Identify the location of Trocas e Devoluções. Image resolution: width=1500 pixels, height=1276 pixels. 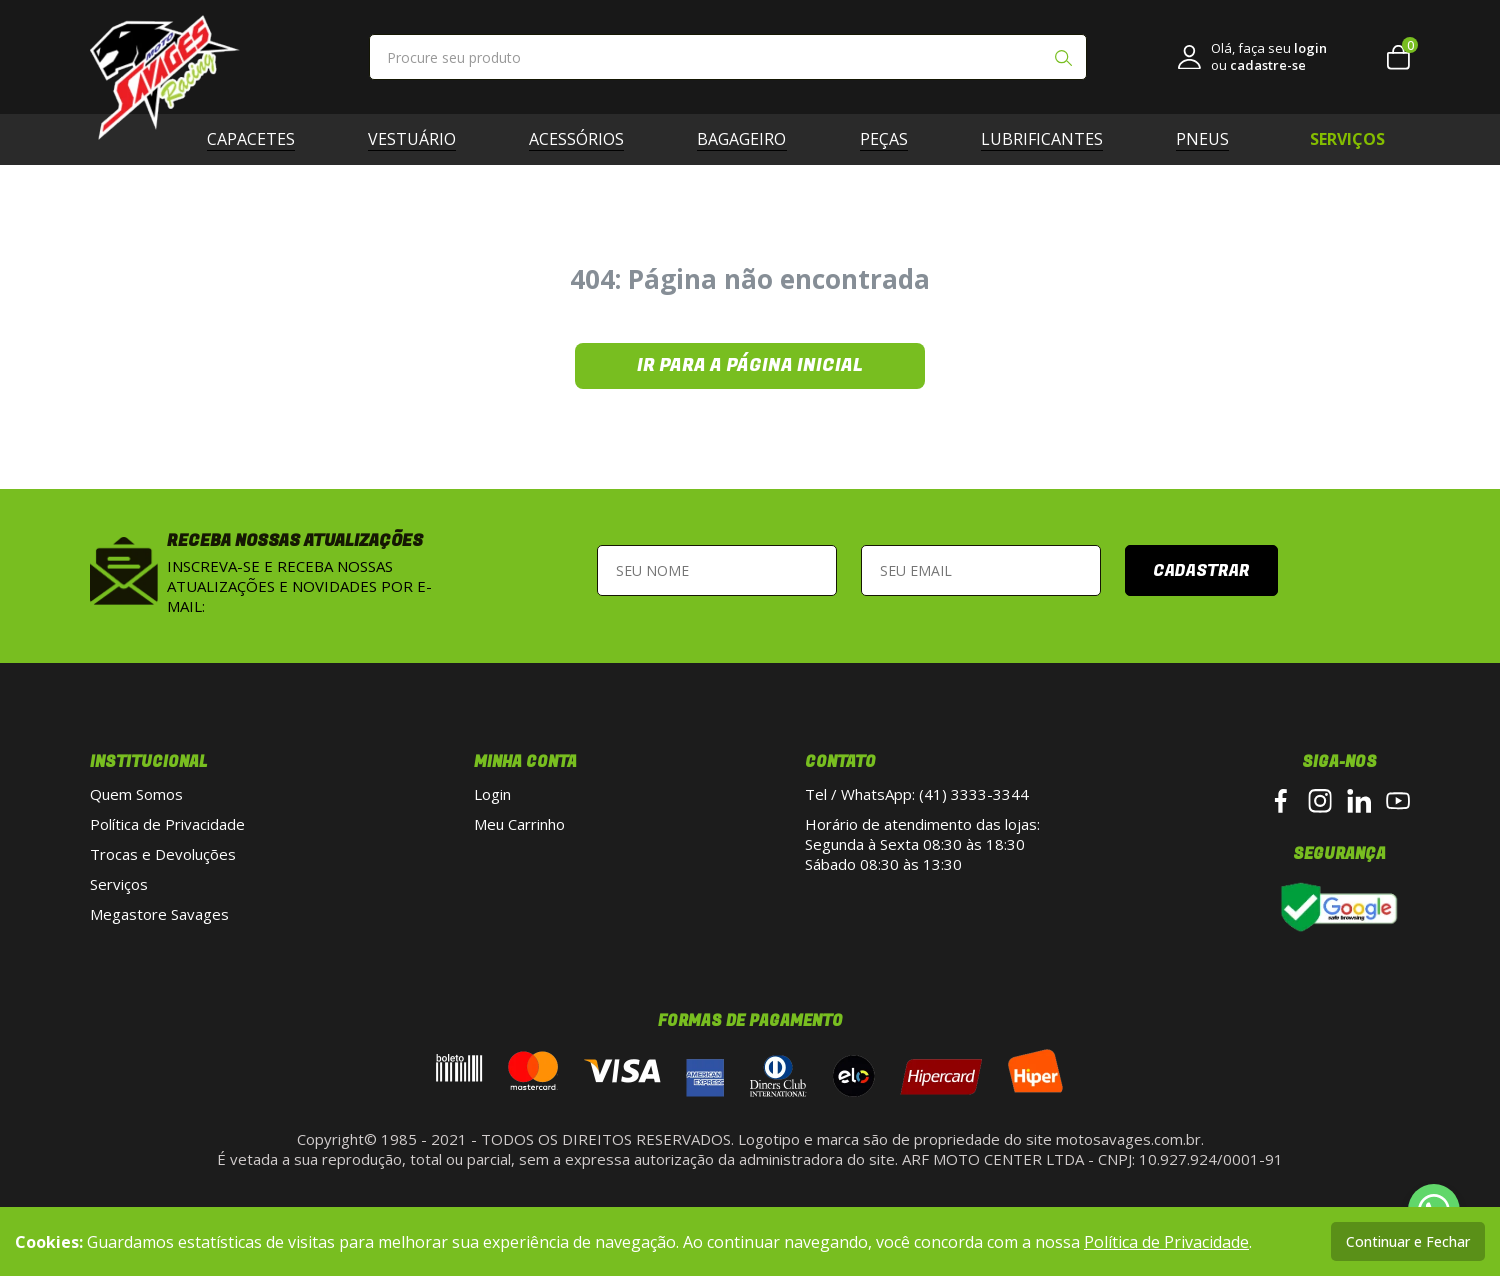
(163, 854).